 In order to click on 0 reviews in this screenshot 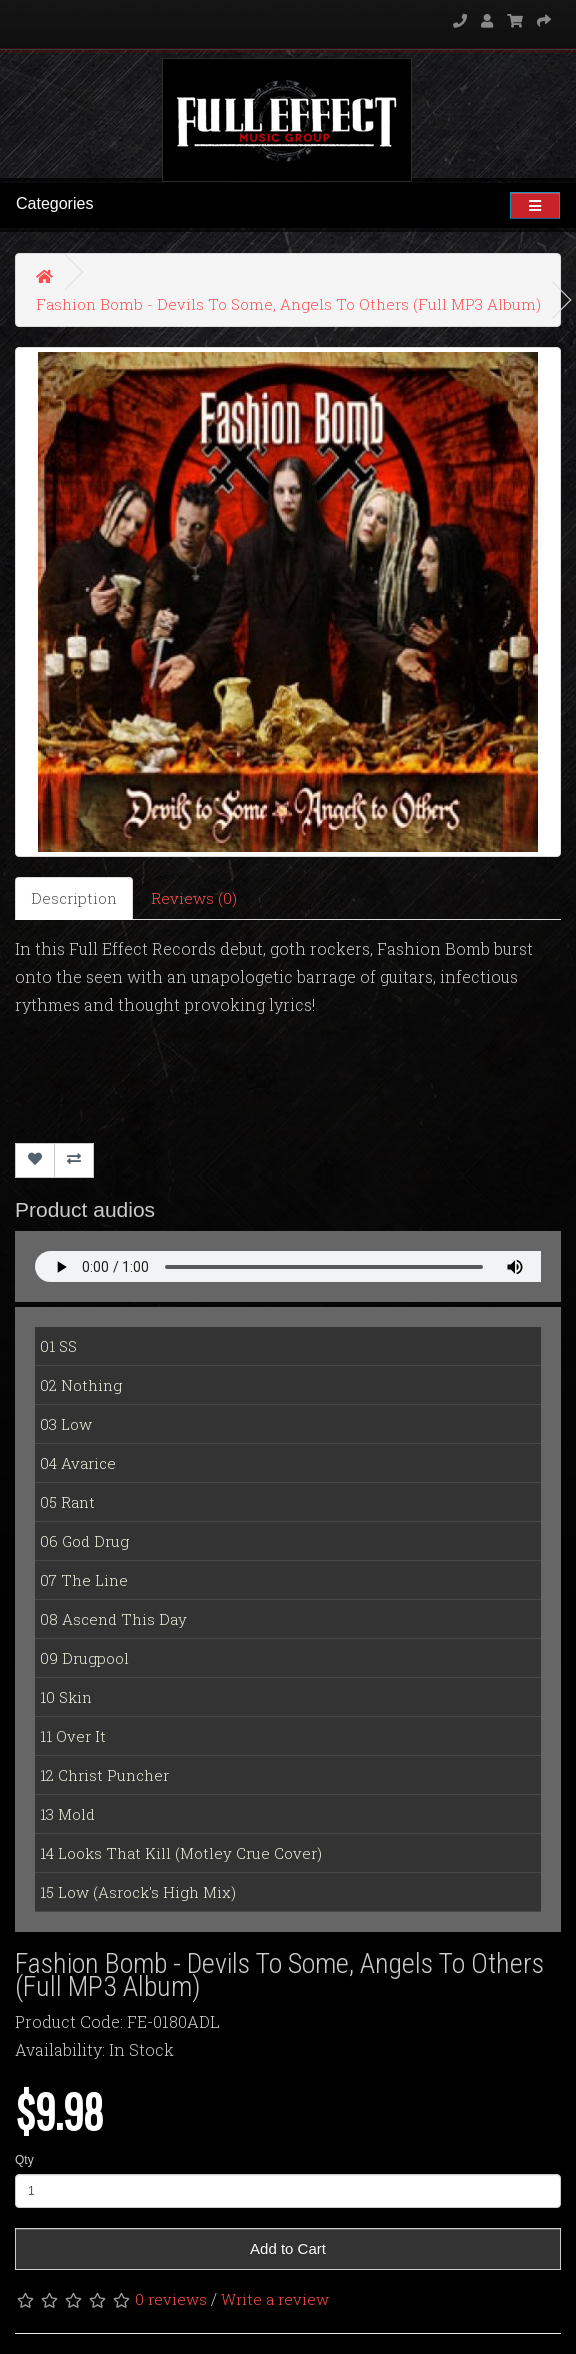, I will do `click(171, 2299)`.